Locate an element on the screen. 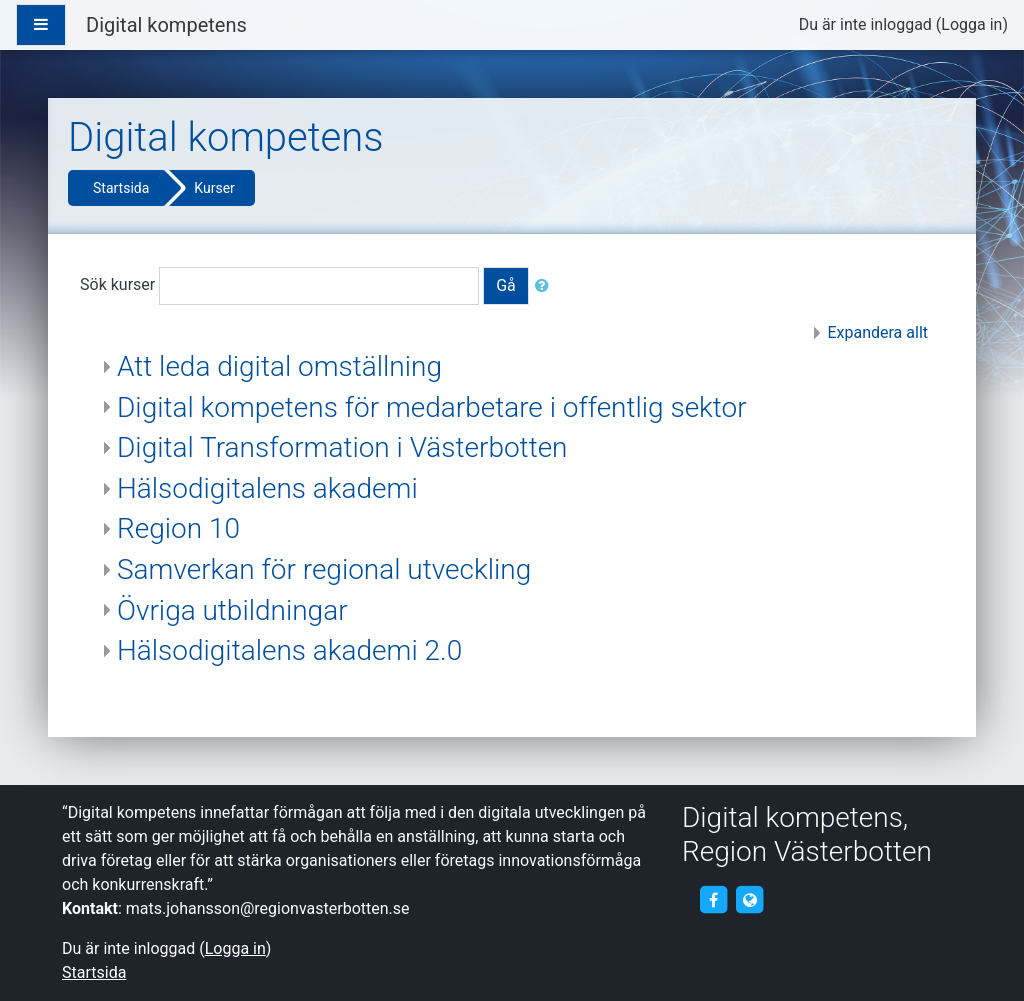 The height and width of the screenshot is (1001, 1024). Gå is located at coordinates (506, 285).